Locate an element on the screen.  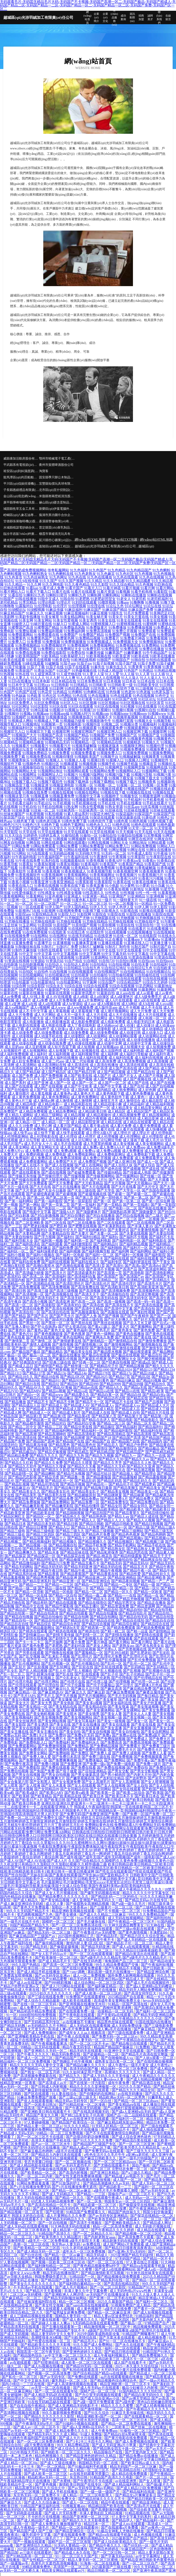
成人国产自拍视频 is located at coordinates (159, 1086).